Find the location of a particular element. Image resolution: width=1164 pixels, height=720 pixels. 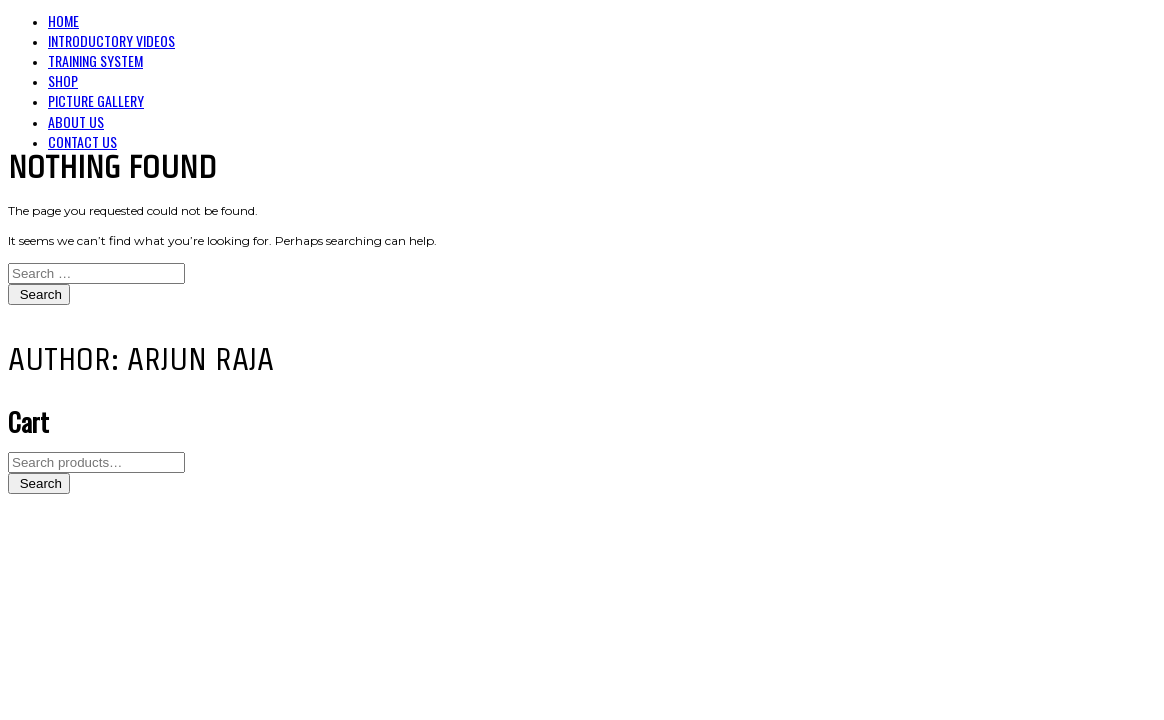

Picture Gallery is located at coordinates (96, 100).